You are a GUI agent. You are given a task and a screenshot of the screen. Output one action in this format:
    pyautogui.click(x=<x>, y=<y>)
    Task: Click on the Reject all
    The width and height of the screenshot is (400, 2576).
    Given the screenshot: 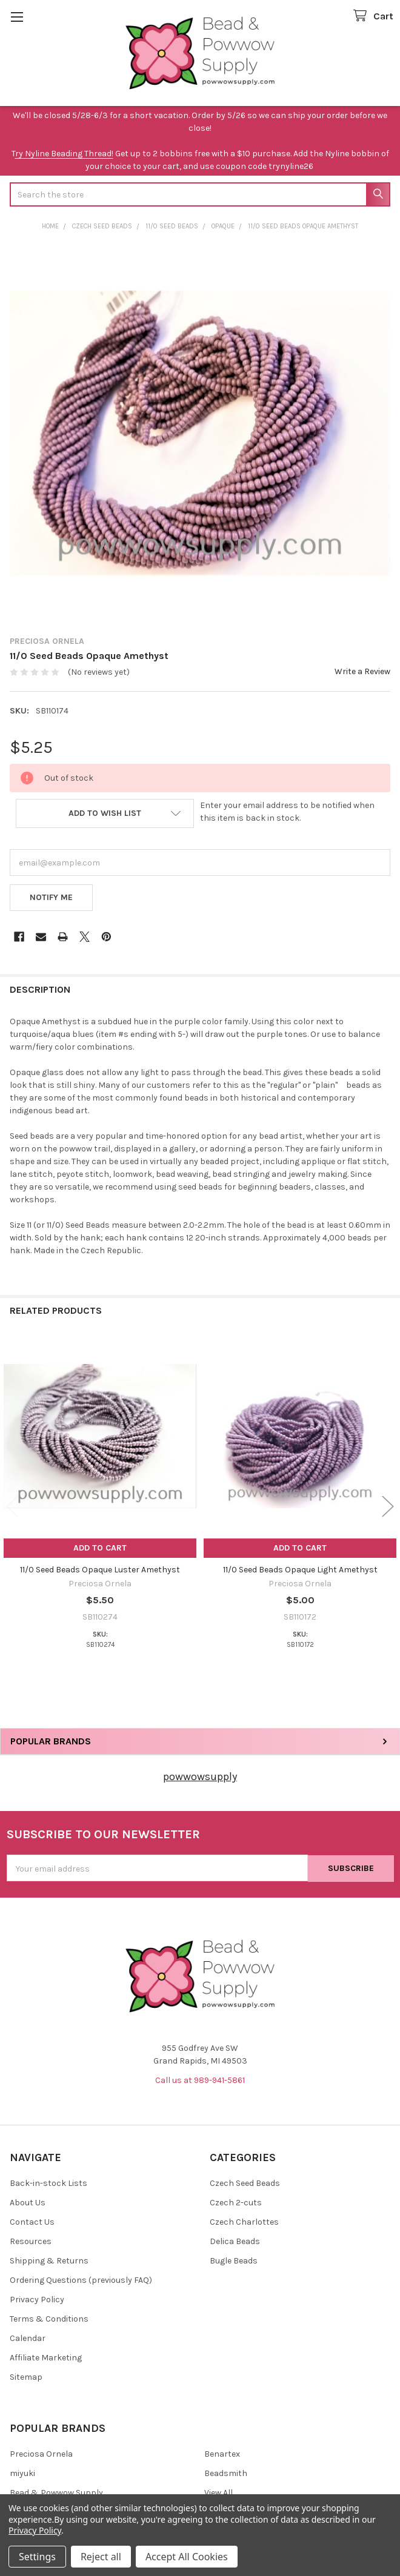 What is the action you would take?
    pyautogui.click(x=101, y=2556)
    